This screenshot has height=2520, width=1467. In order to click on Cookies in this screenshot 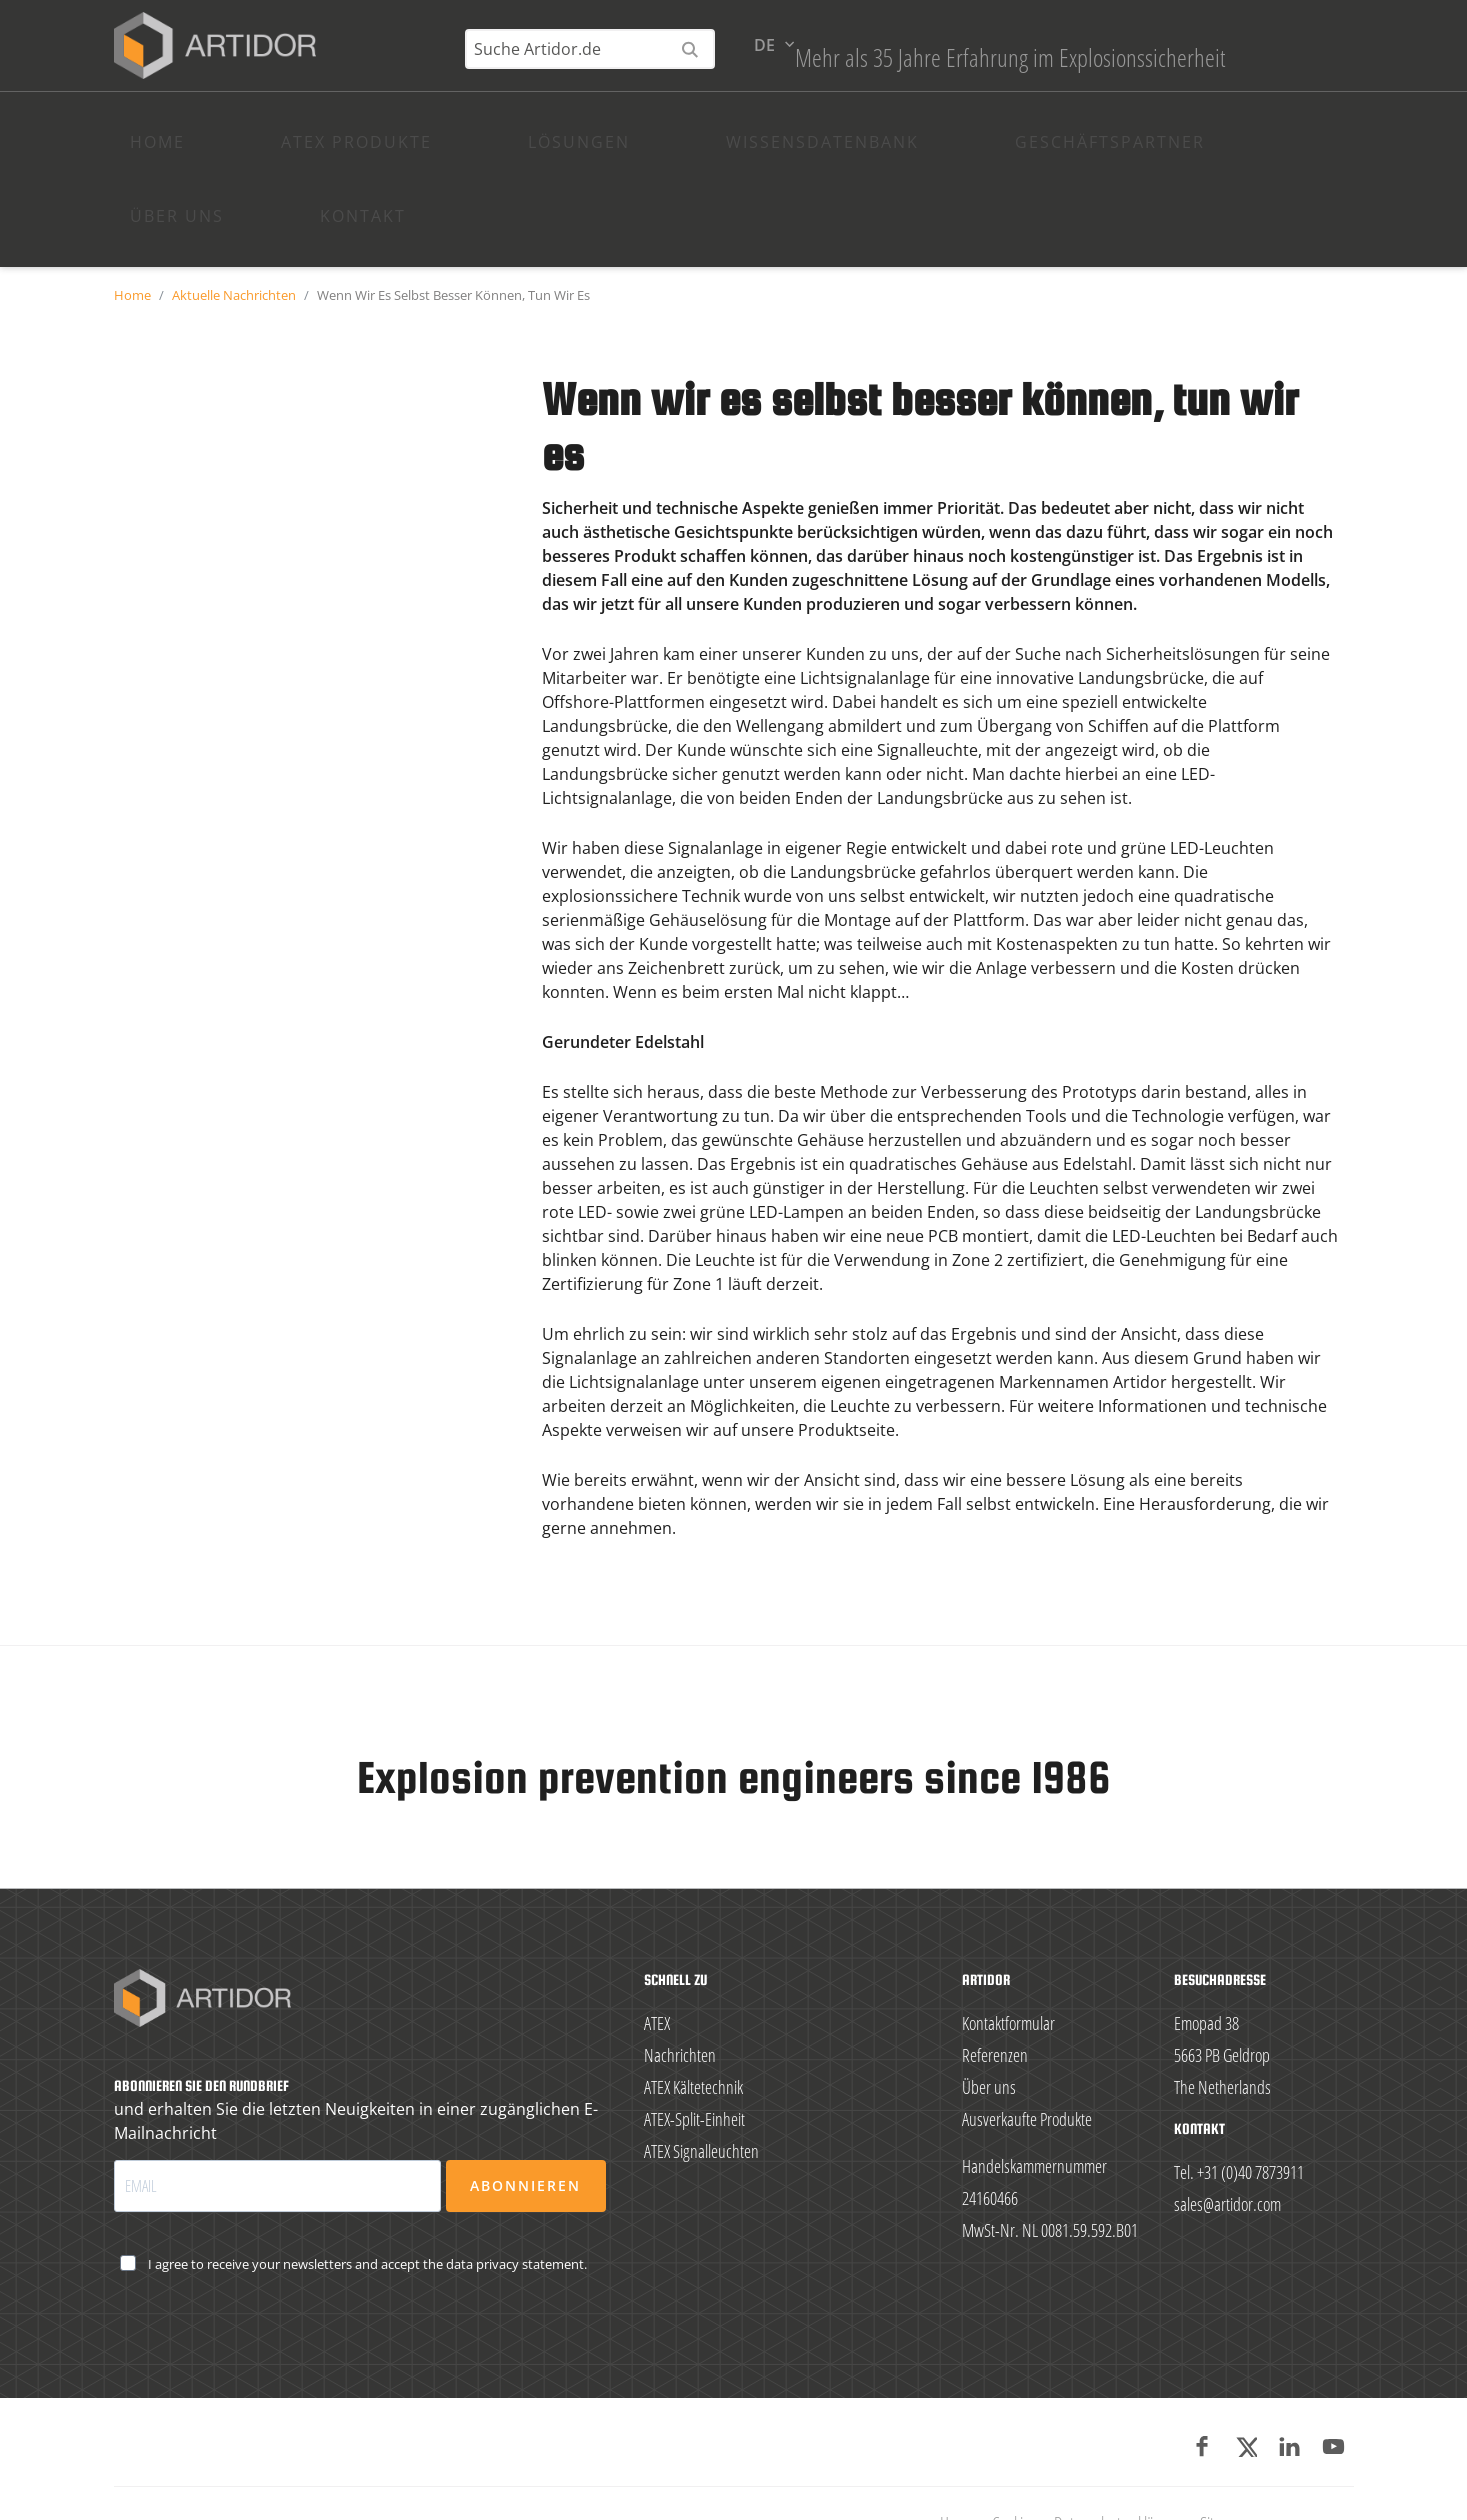, I will do `click(1014, 2476)`.